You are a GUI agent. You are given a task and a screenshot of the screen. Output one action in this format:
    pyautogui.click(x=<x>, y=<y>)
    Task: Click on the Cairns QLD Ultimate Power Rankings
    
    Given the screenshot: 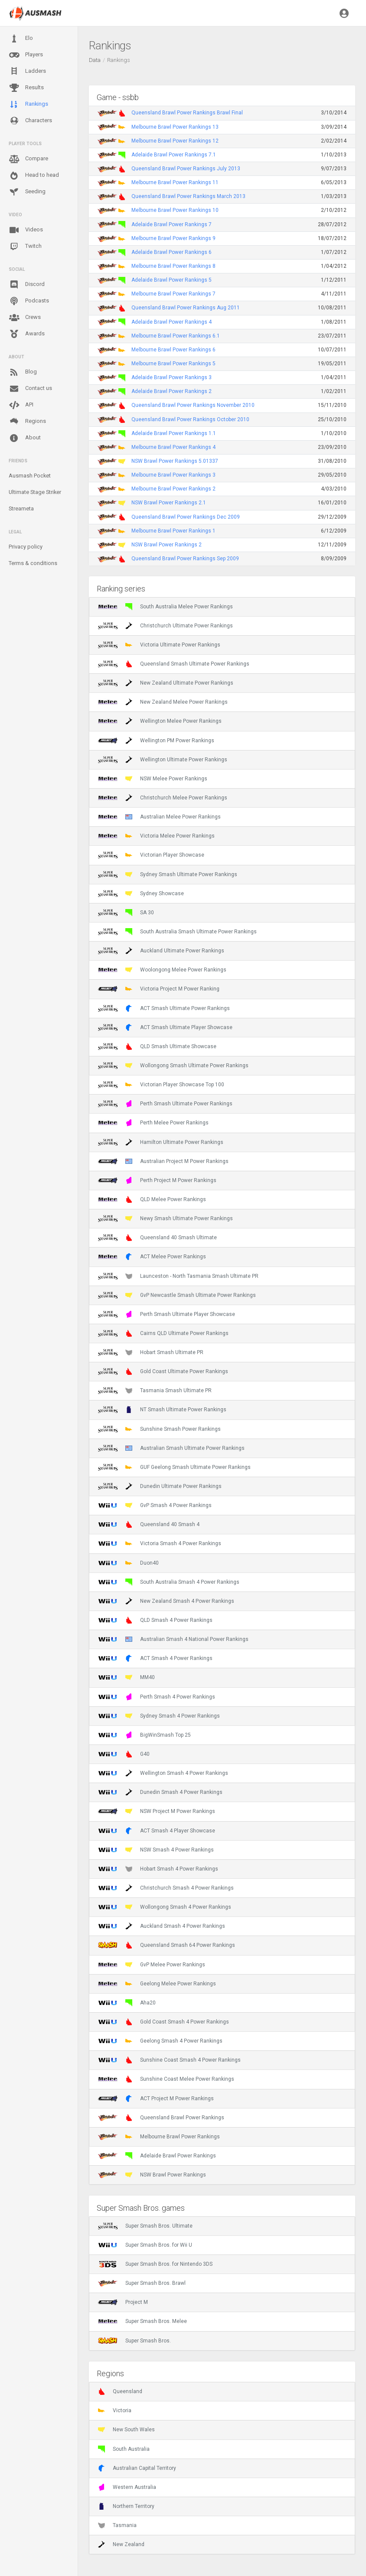 What is the action you would take?
    pyautogui.click(x=163, y=1333)
    